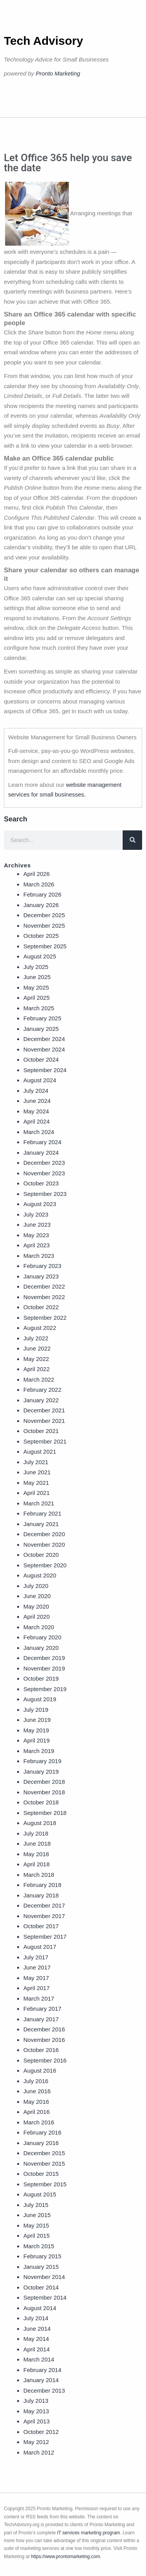  I want to click on February 2016, so click(42, 2132).